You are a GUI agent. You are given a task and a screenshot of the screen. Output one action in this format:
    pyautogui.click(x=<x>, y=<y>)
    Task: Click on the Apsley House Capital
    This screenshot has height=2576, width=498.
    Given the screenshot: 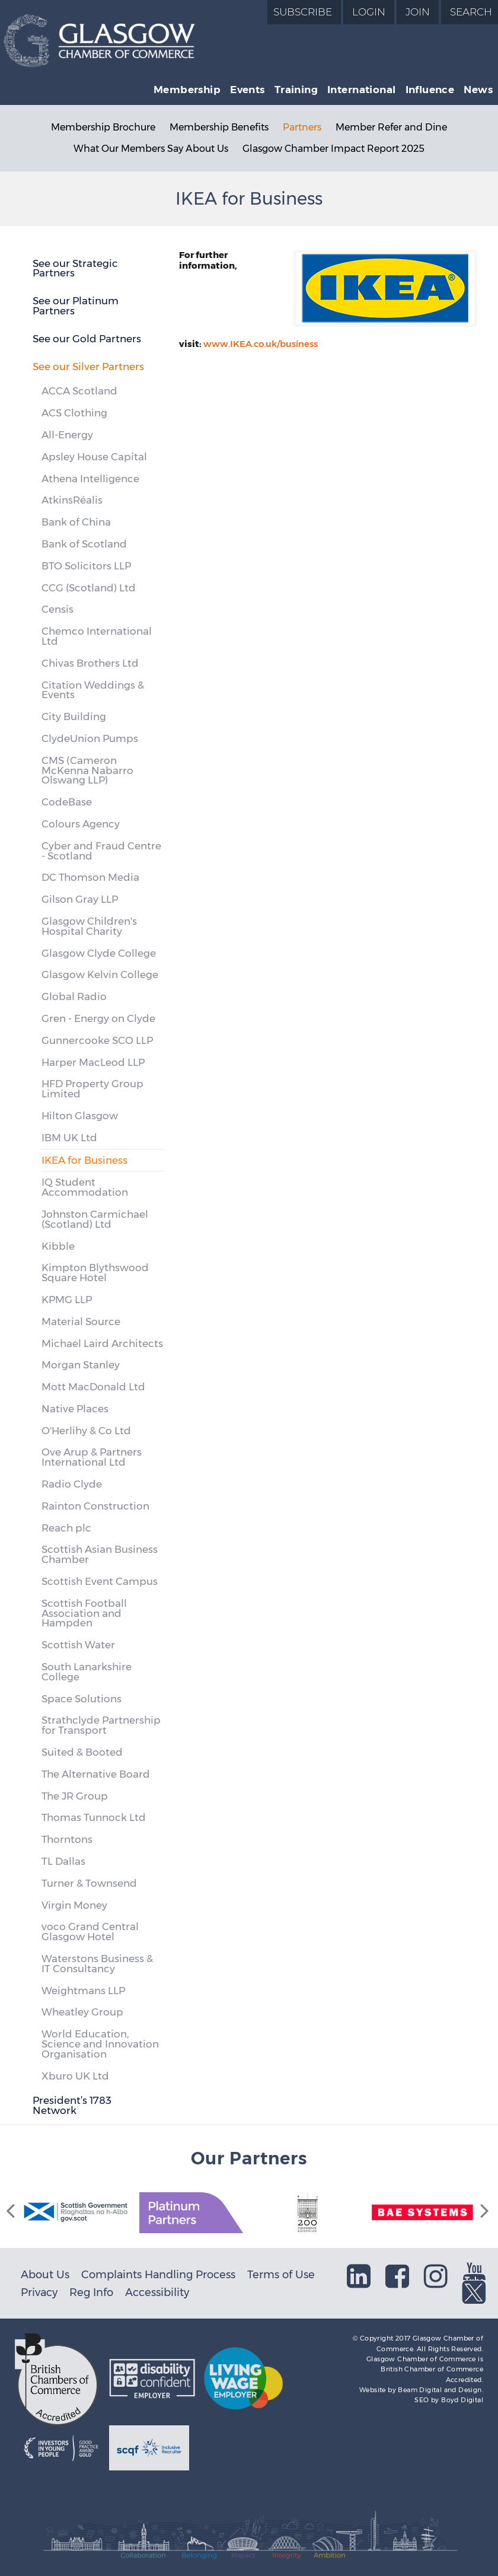 What is the action you would take?
    pyautogui.click(x=94, y=457)
    